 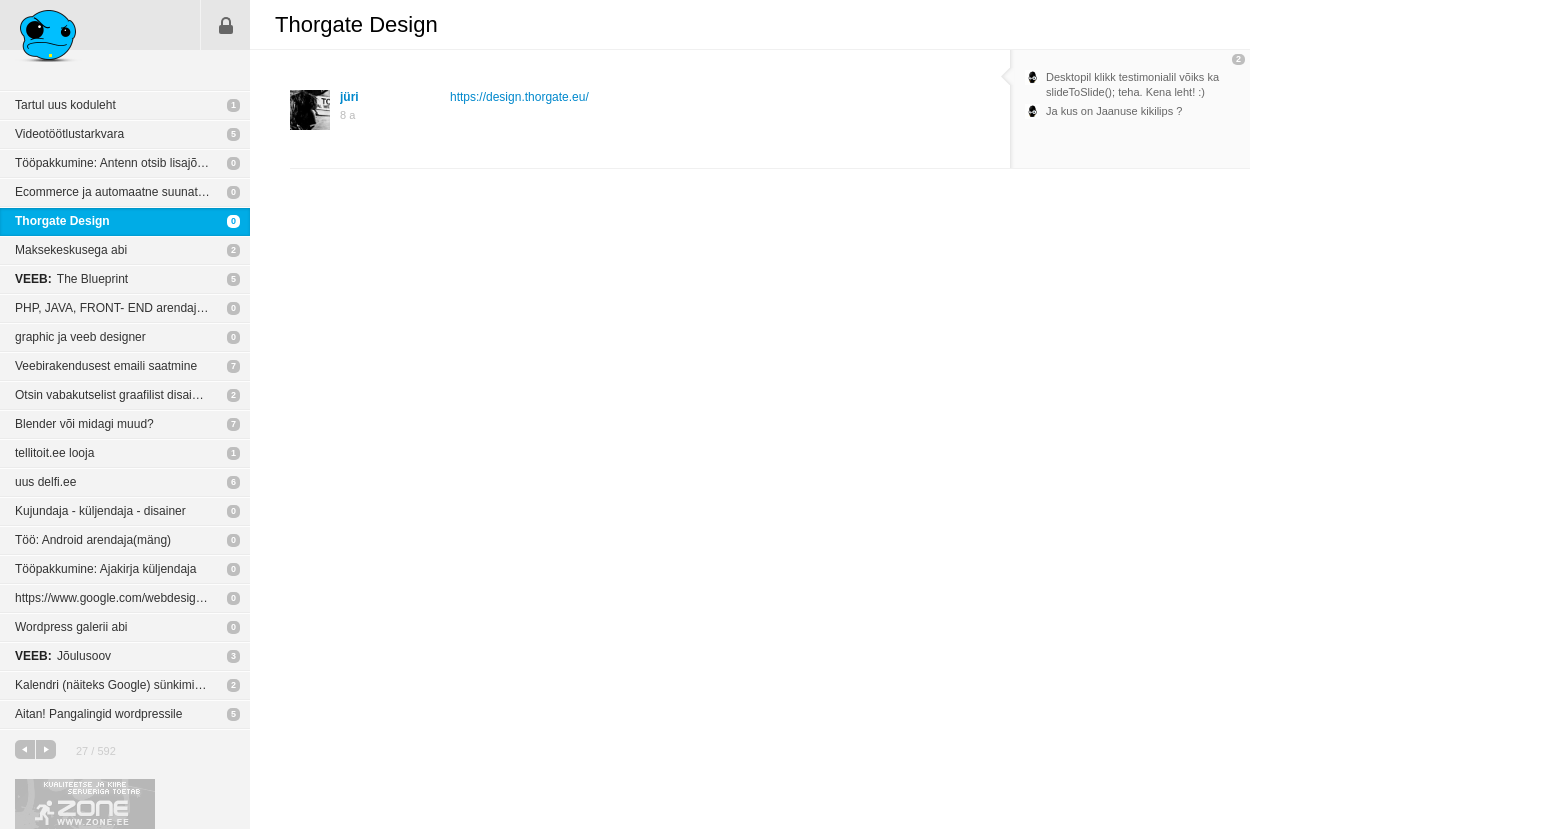 What do you see at coordinates (115, 598) in the screenshot?
I see `https://www.google.com/webdesigner/` at bounding box center [115, 598].